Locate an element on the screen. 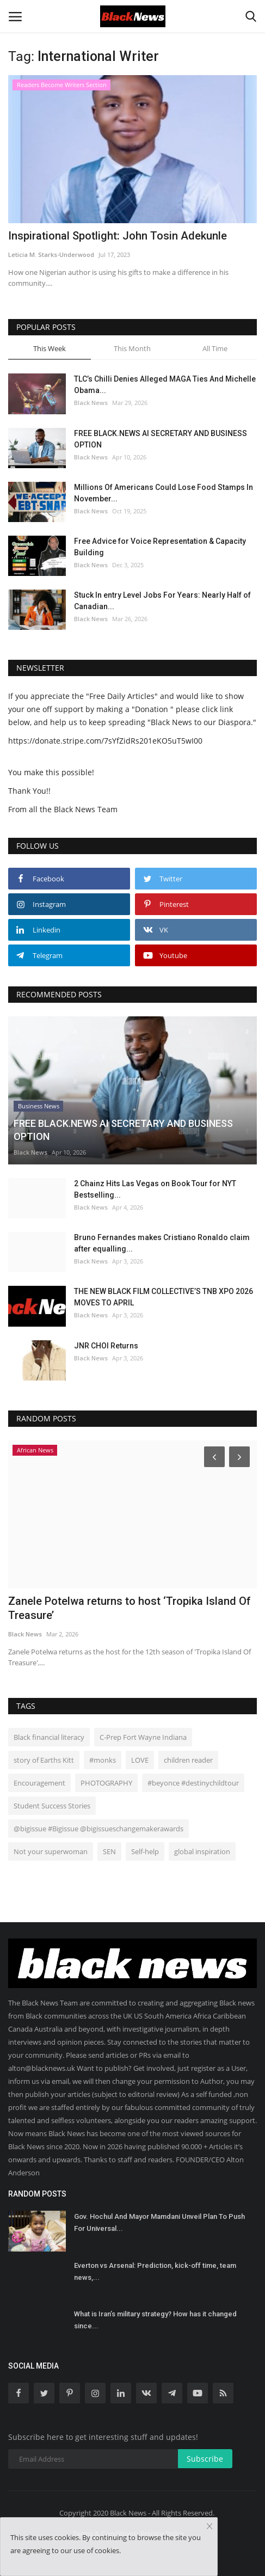  Inspirational Spotlight: John Tosin Adekunle is located at coordinates (117, 235).